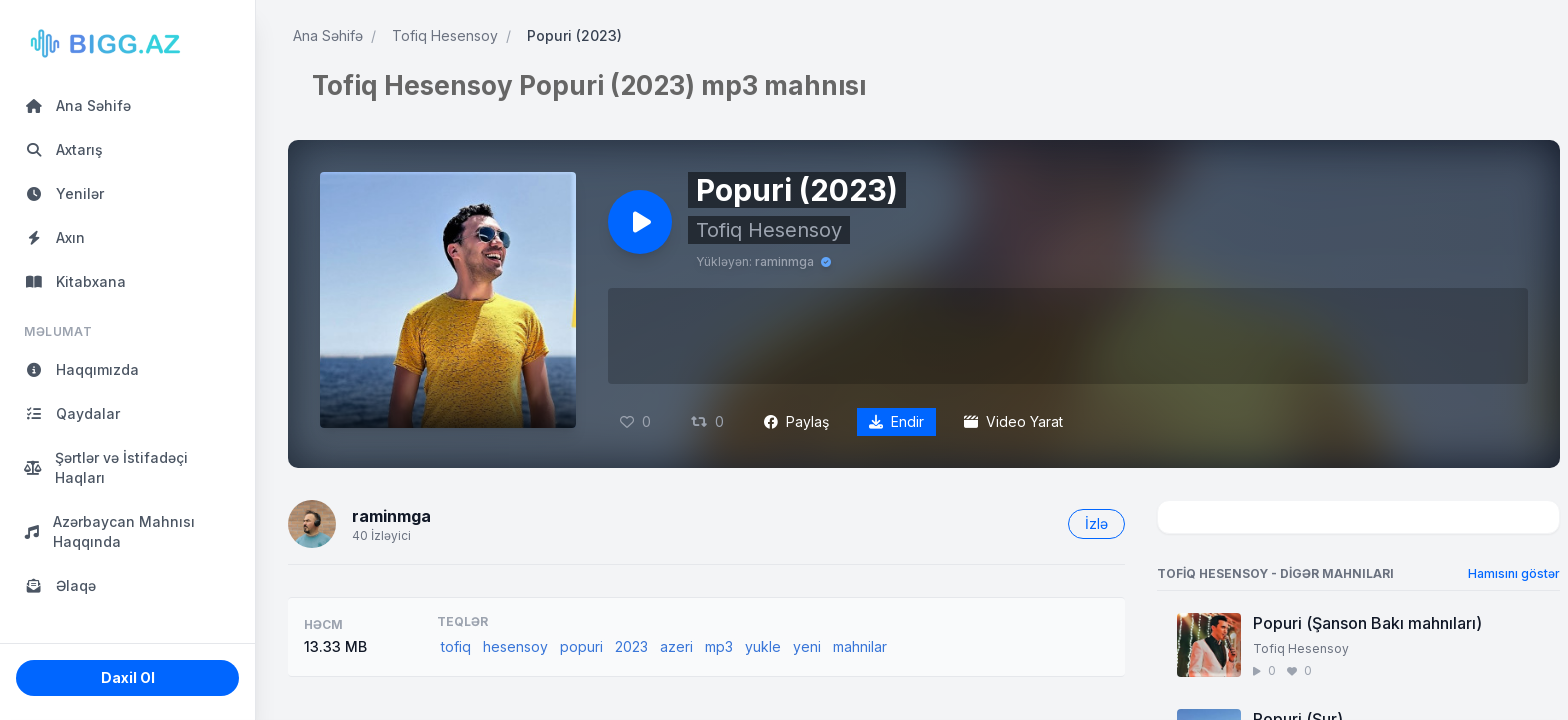 The image size is (1568, 720). Describe the element at coordinates (784, 261) in the screenshot. I see `raminmga` at that location.